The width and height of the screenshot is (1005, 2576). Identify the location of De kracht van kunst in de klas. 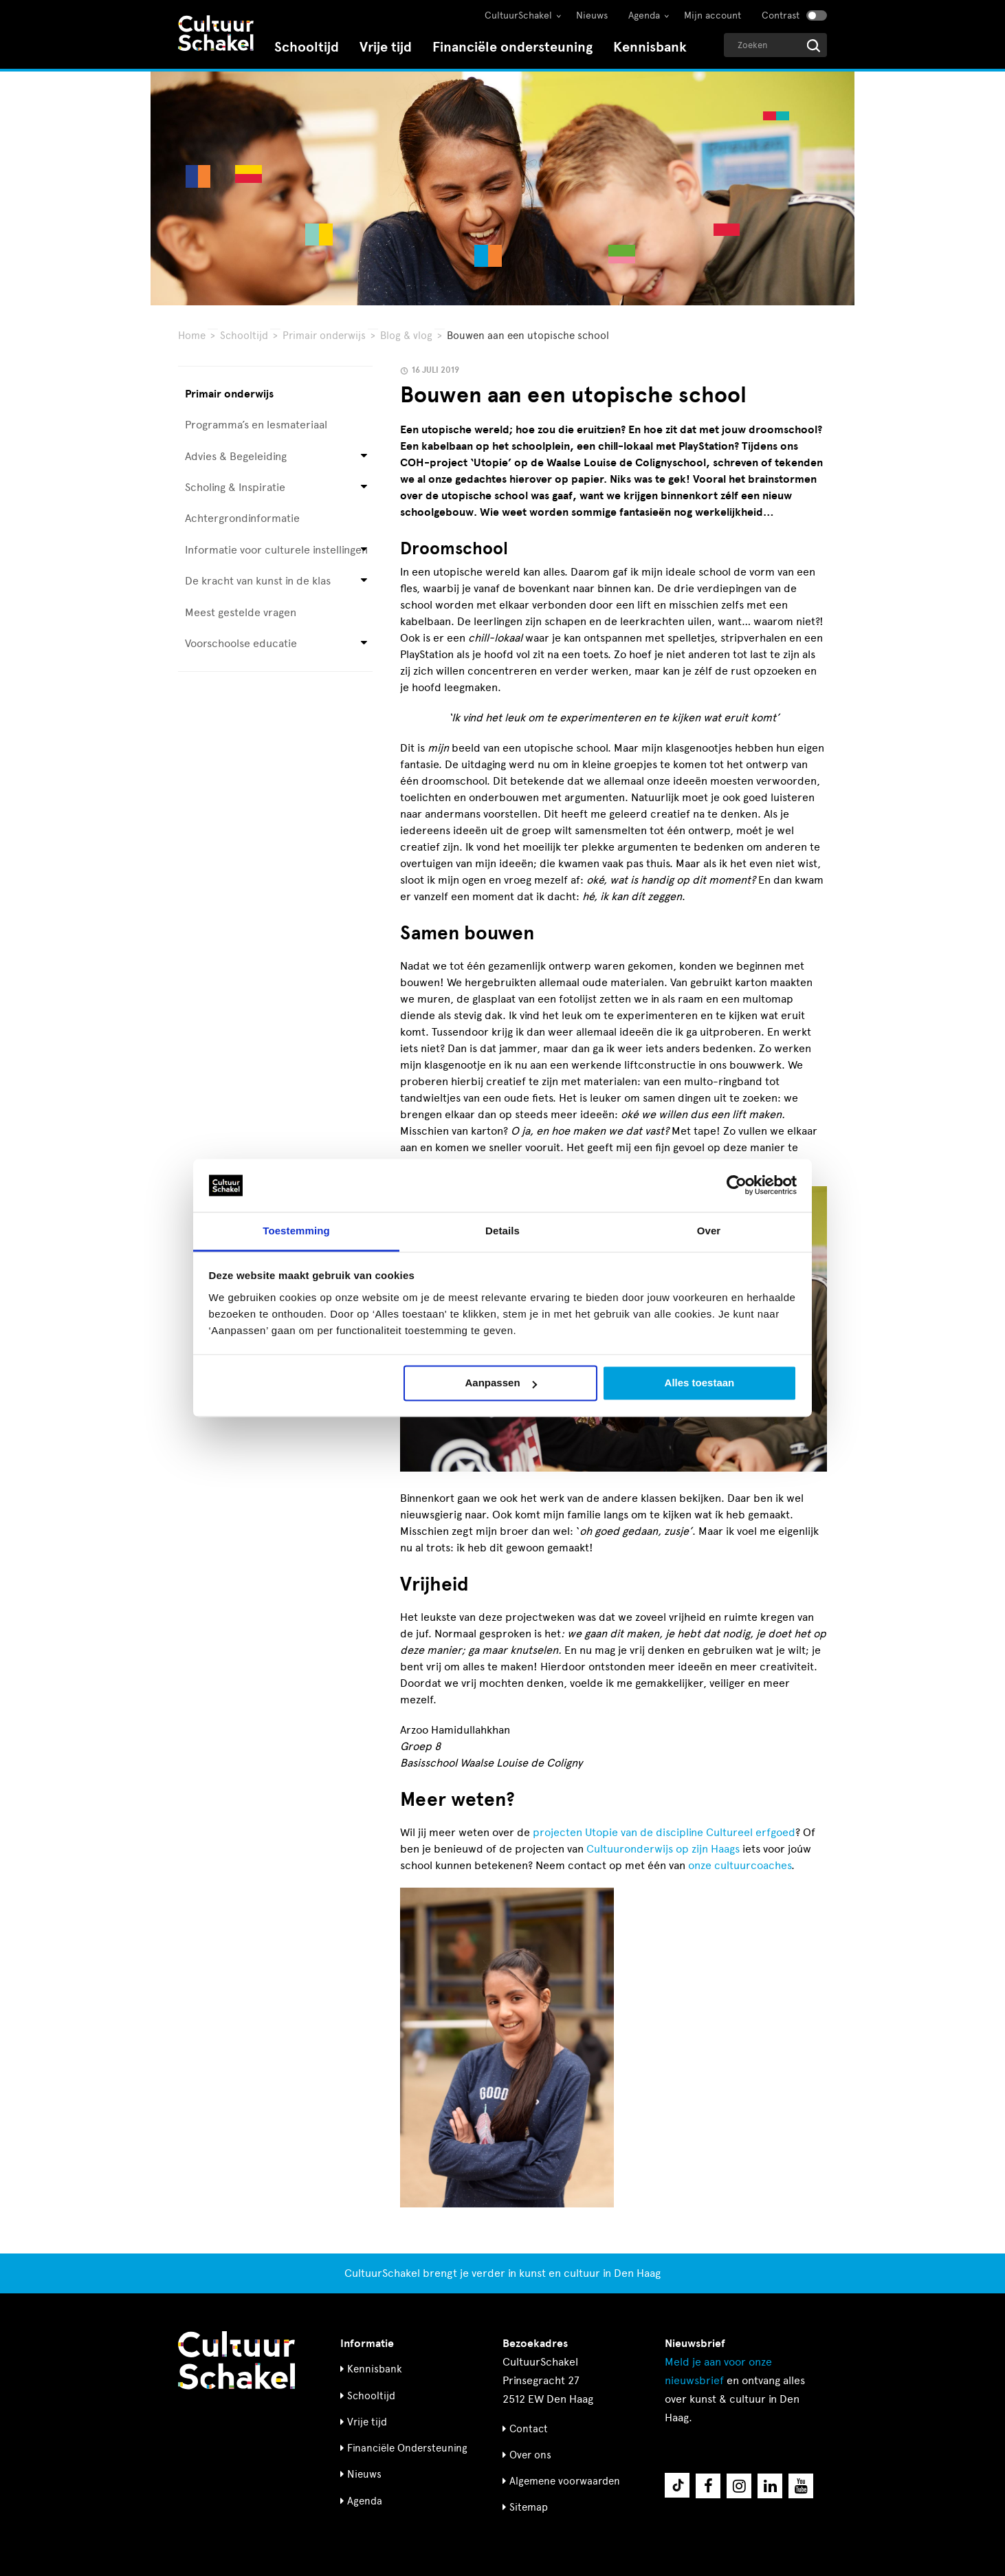
(258, 580).